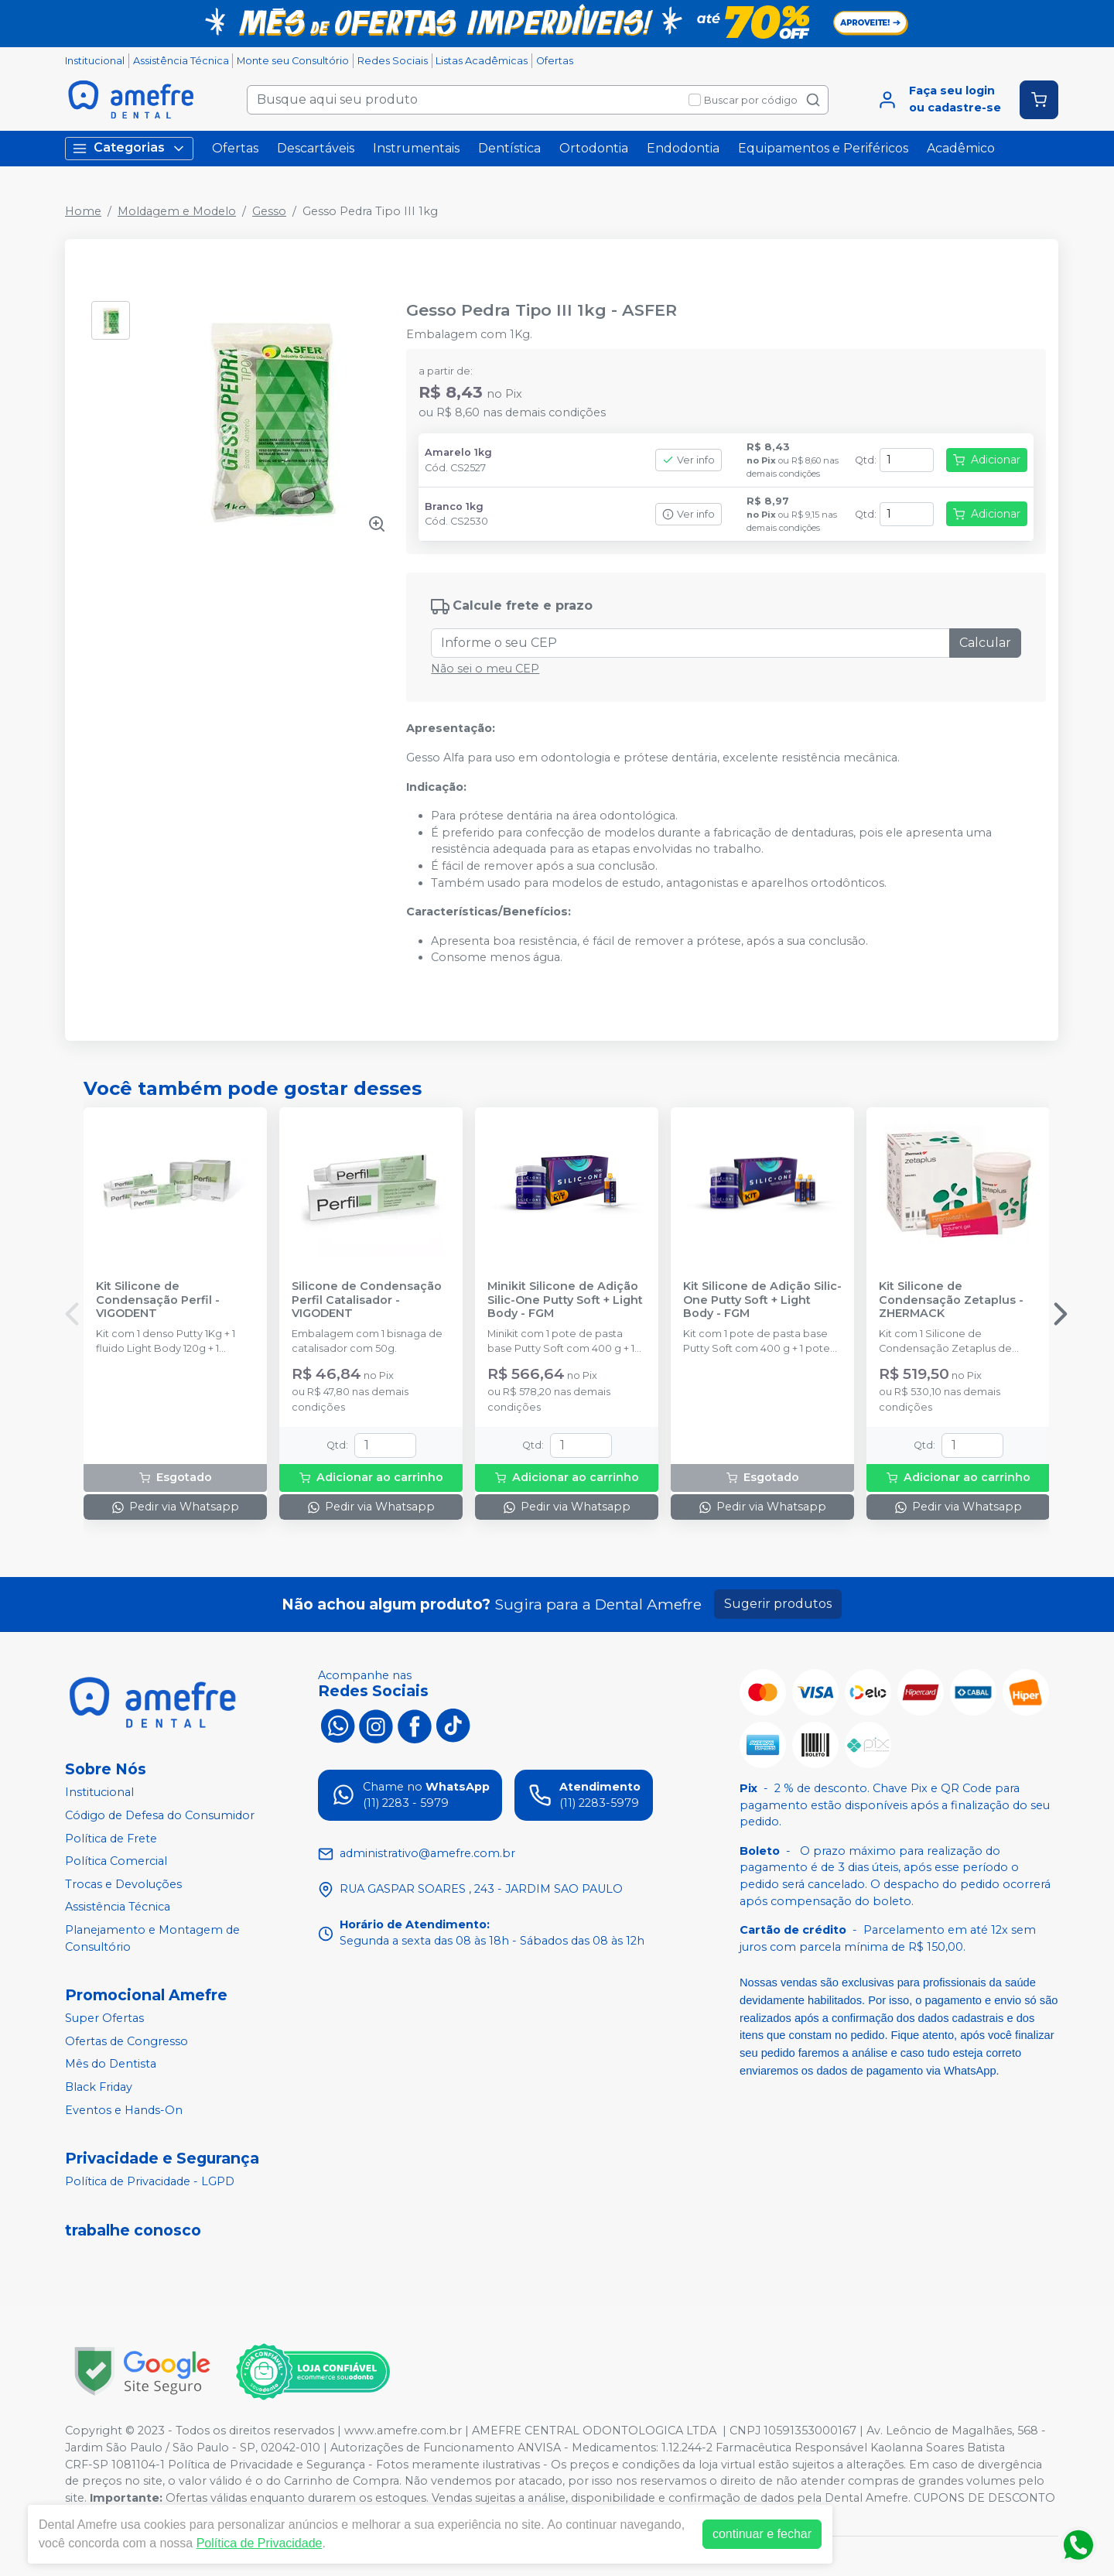 The height and width of the screenshot is (2576, 1114). Describe the element at coordinates (315, 148) in the screenshot. I see `Descartáveis` at that location.